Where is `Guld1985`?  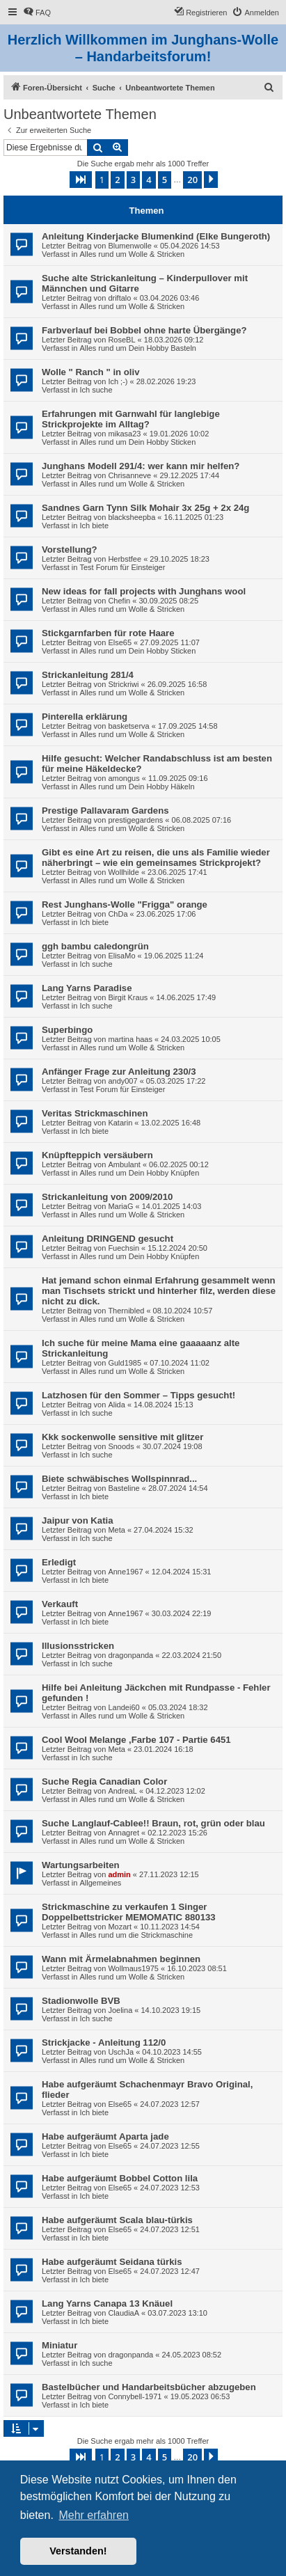 Guld1985 is located at coordinates (124, 1363).